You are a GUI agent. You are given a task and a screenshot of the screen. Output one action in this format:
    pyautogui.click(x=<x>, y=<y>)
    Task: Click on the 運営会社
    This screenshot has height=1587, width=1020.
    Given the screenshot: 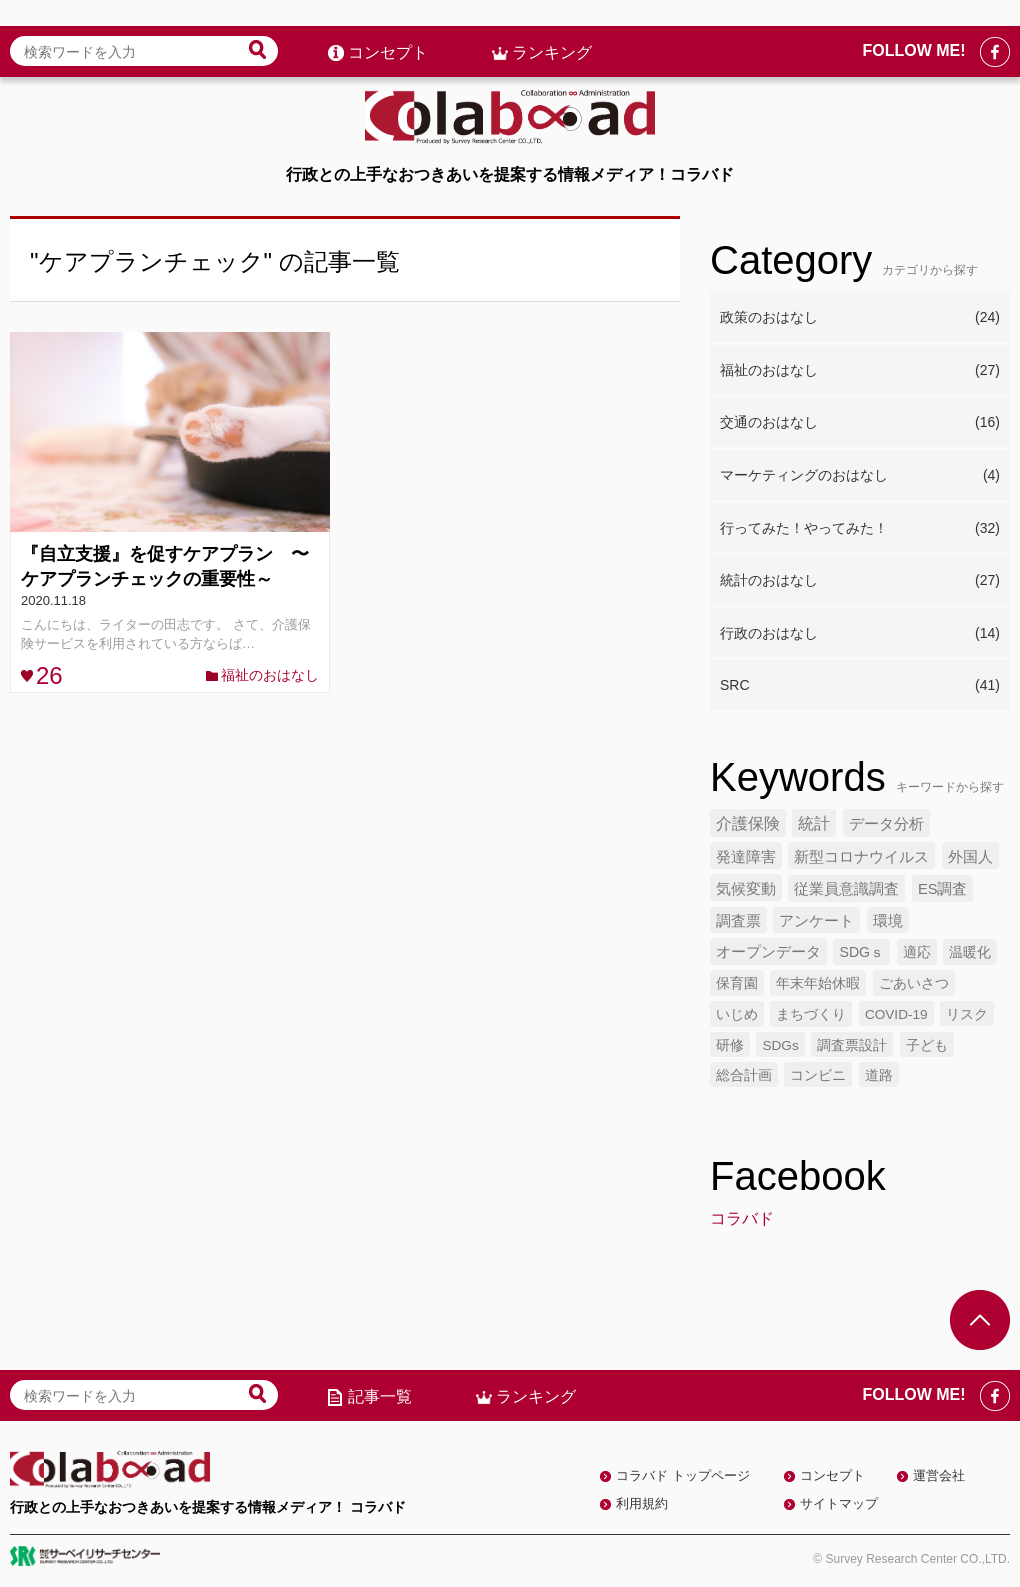 What is the action you would take?
    pyautogui.click(x=939, y=1475)
    